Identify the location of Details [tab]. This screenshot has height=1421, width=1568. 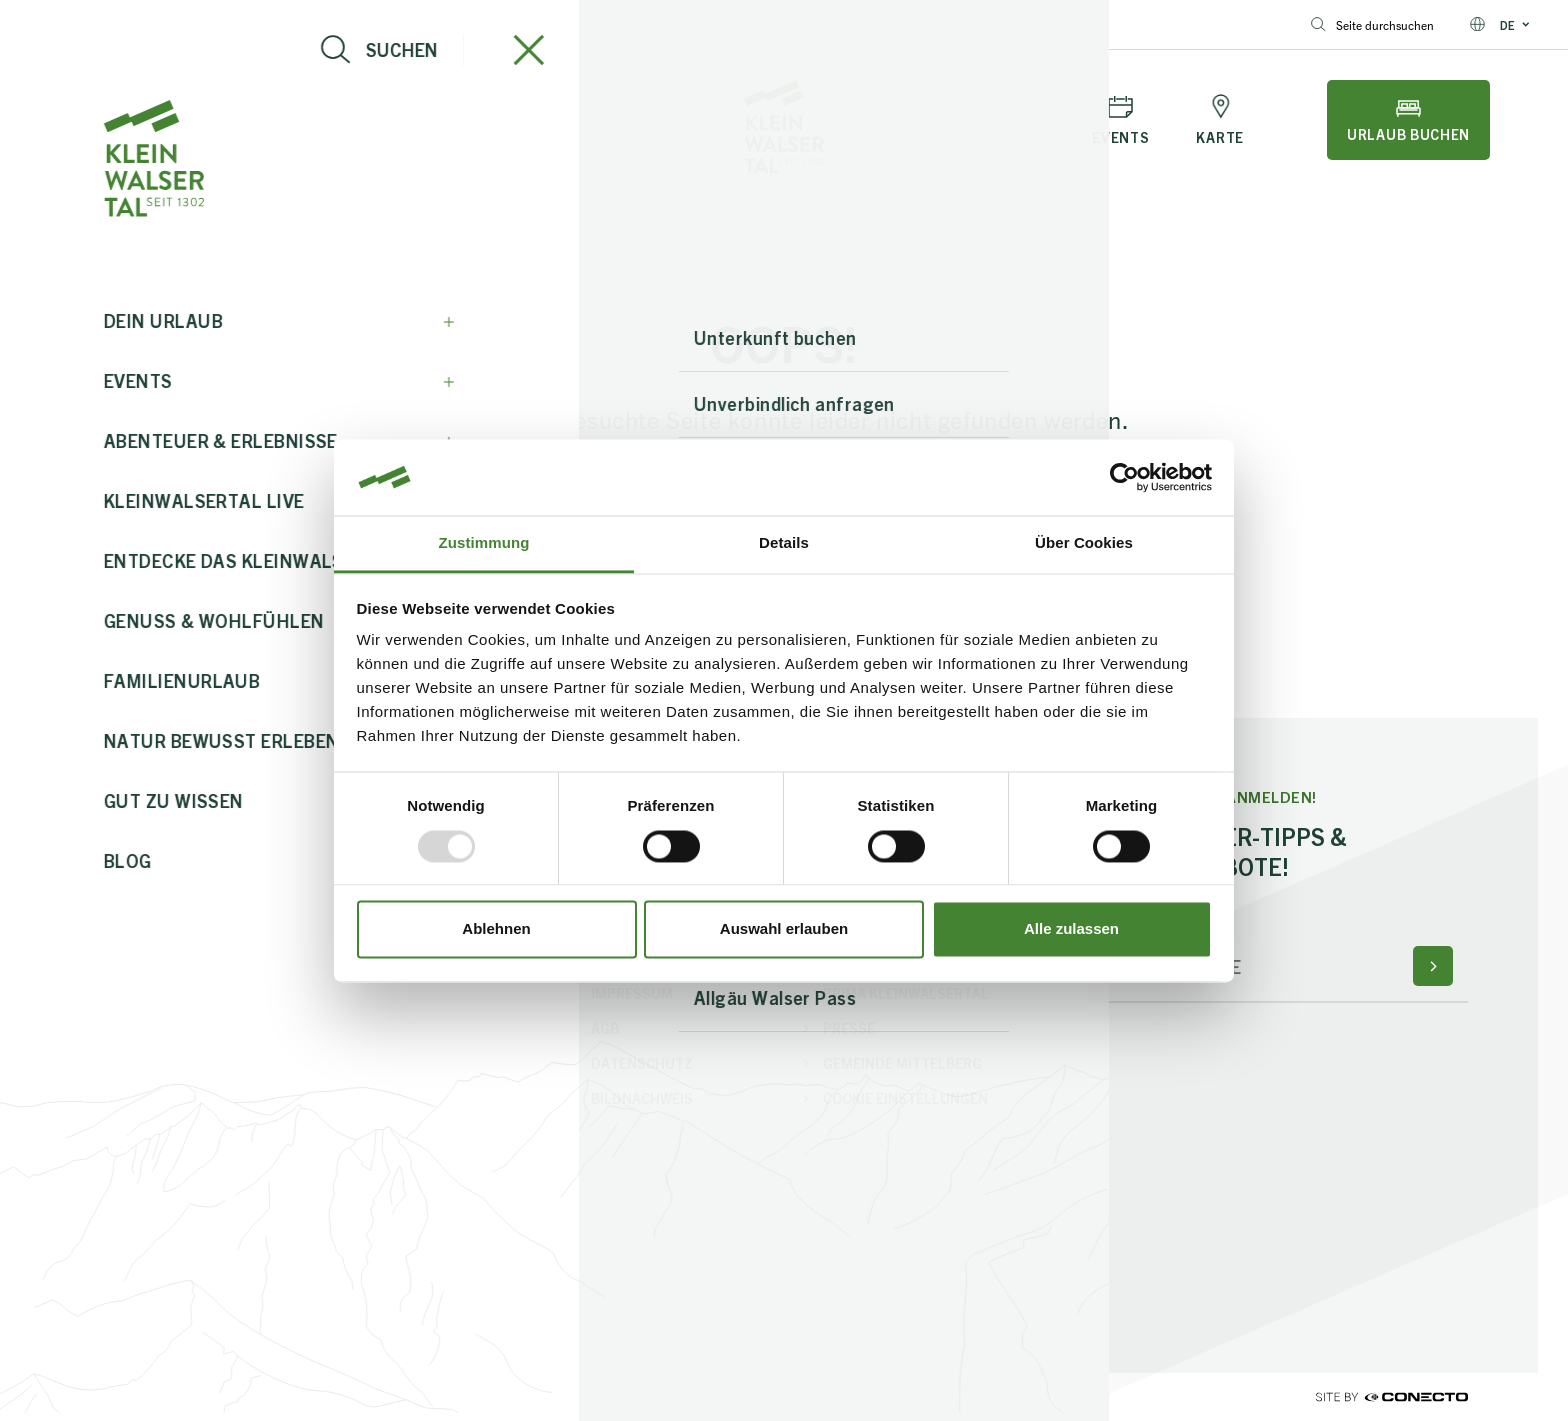
(784, 543).